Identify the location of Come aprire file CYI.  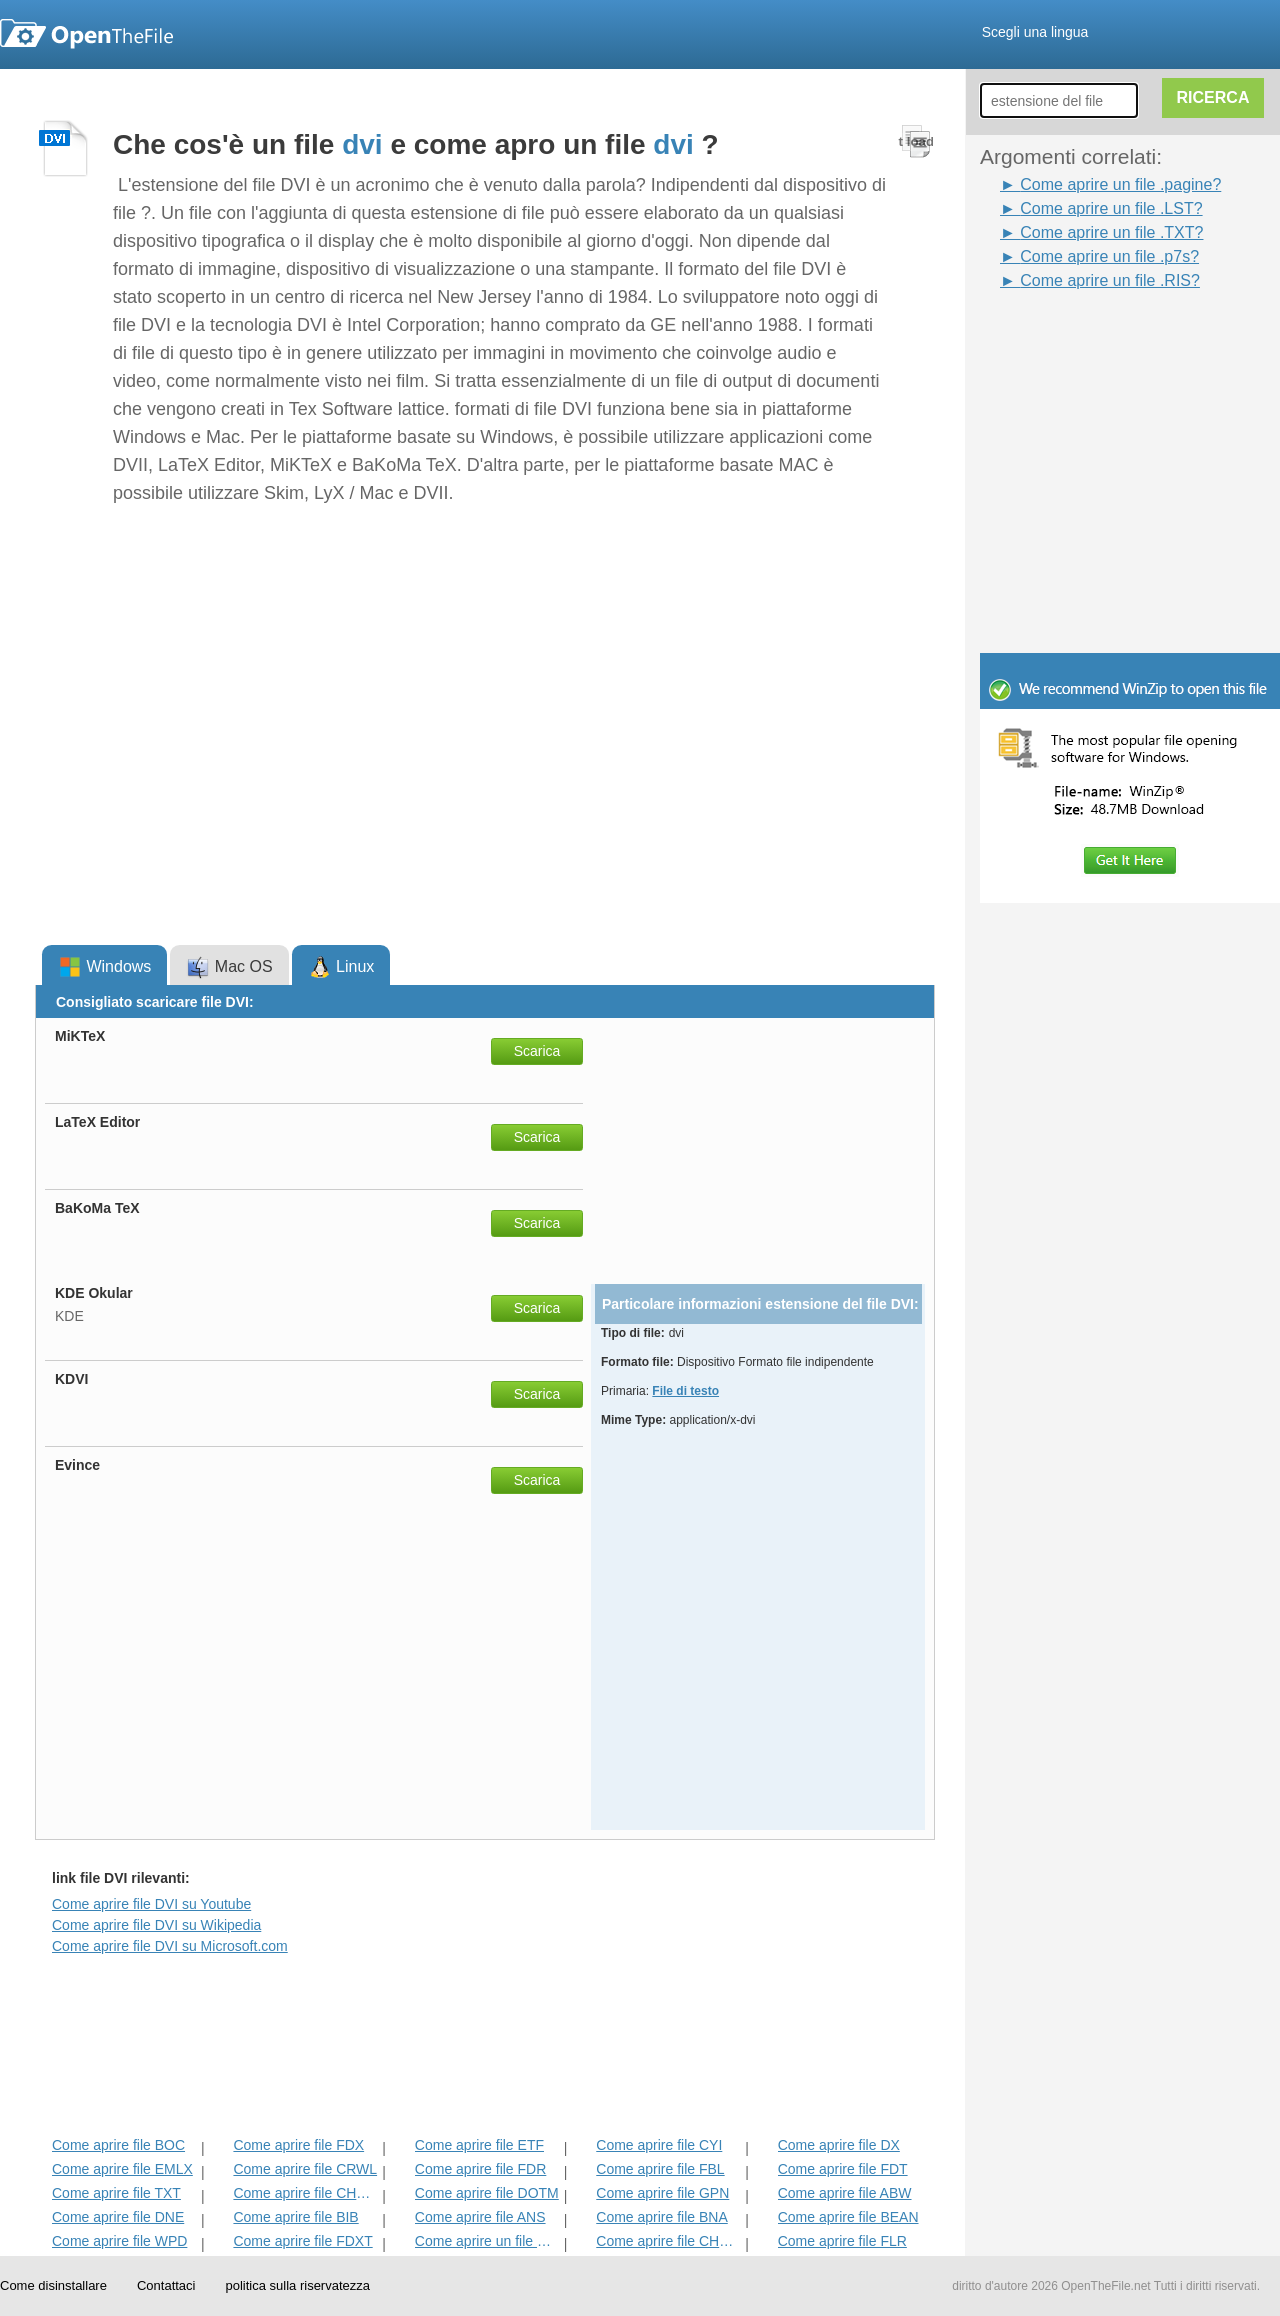
(659, 2145).